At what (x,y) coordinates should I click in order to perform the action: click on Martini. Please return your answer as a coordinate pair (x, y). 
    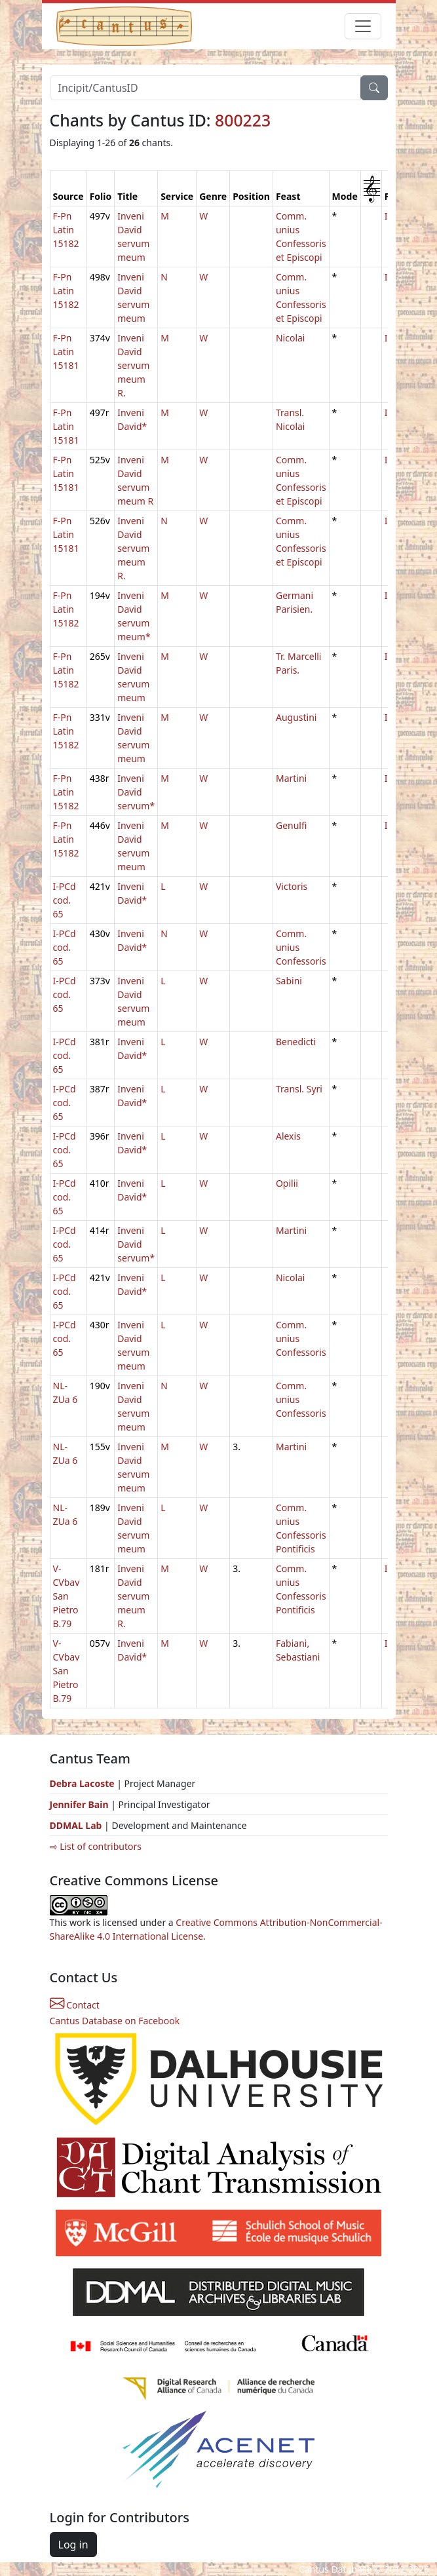
    Looking at the image, I should click on (291, 778).